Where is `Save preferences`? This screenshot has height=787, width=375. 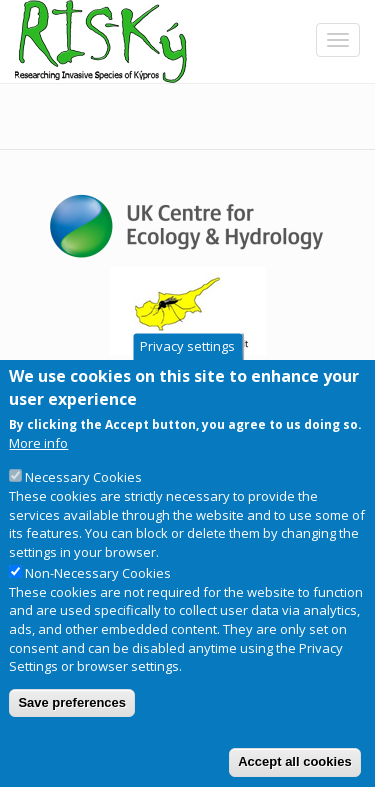
Save preferences is located at coordinates (72, 738).